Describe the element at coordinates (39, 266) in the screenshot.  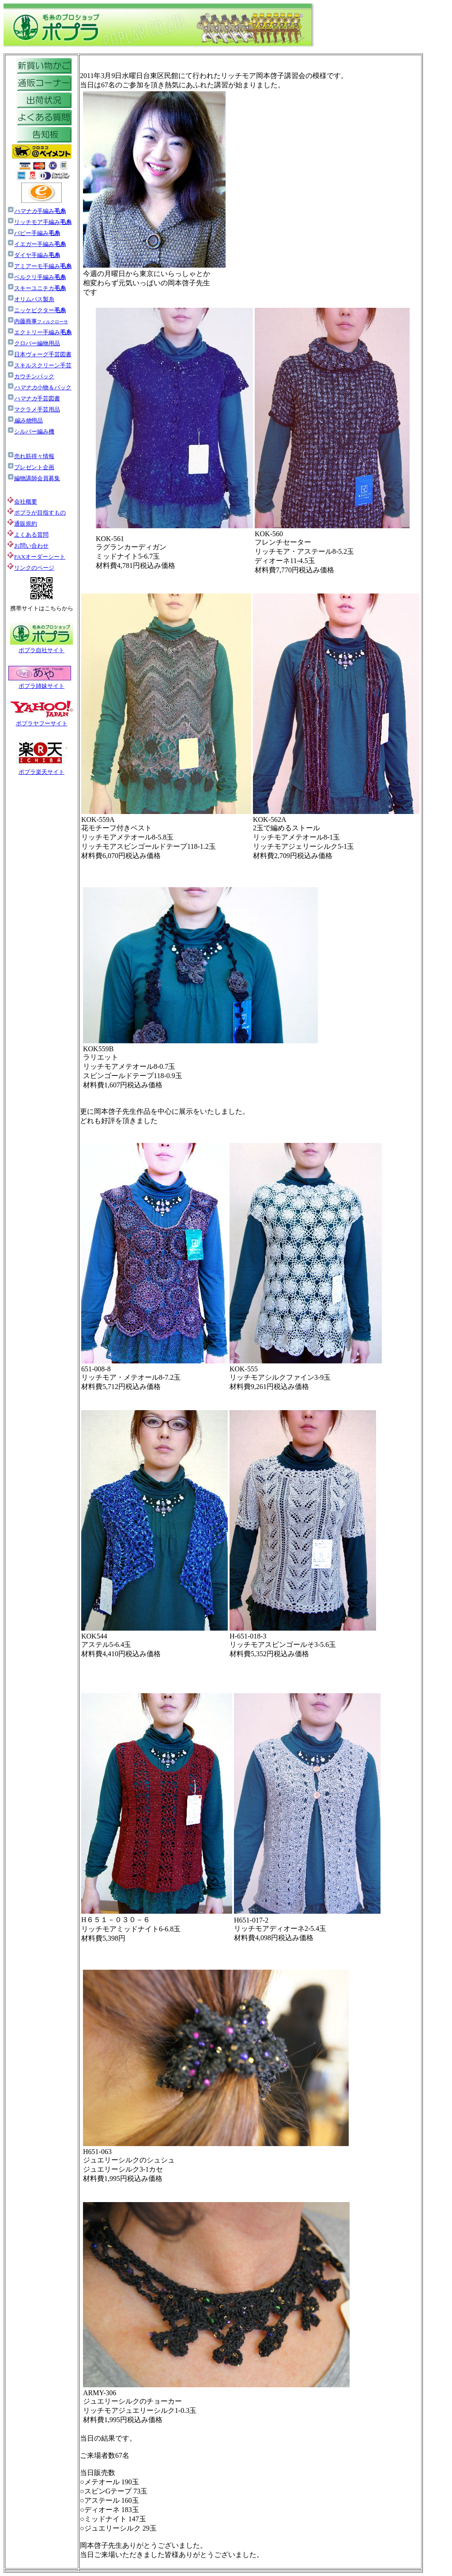
I see `アミアーモ手編み` at that location.